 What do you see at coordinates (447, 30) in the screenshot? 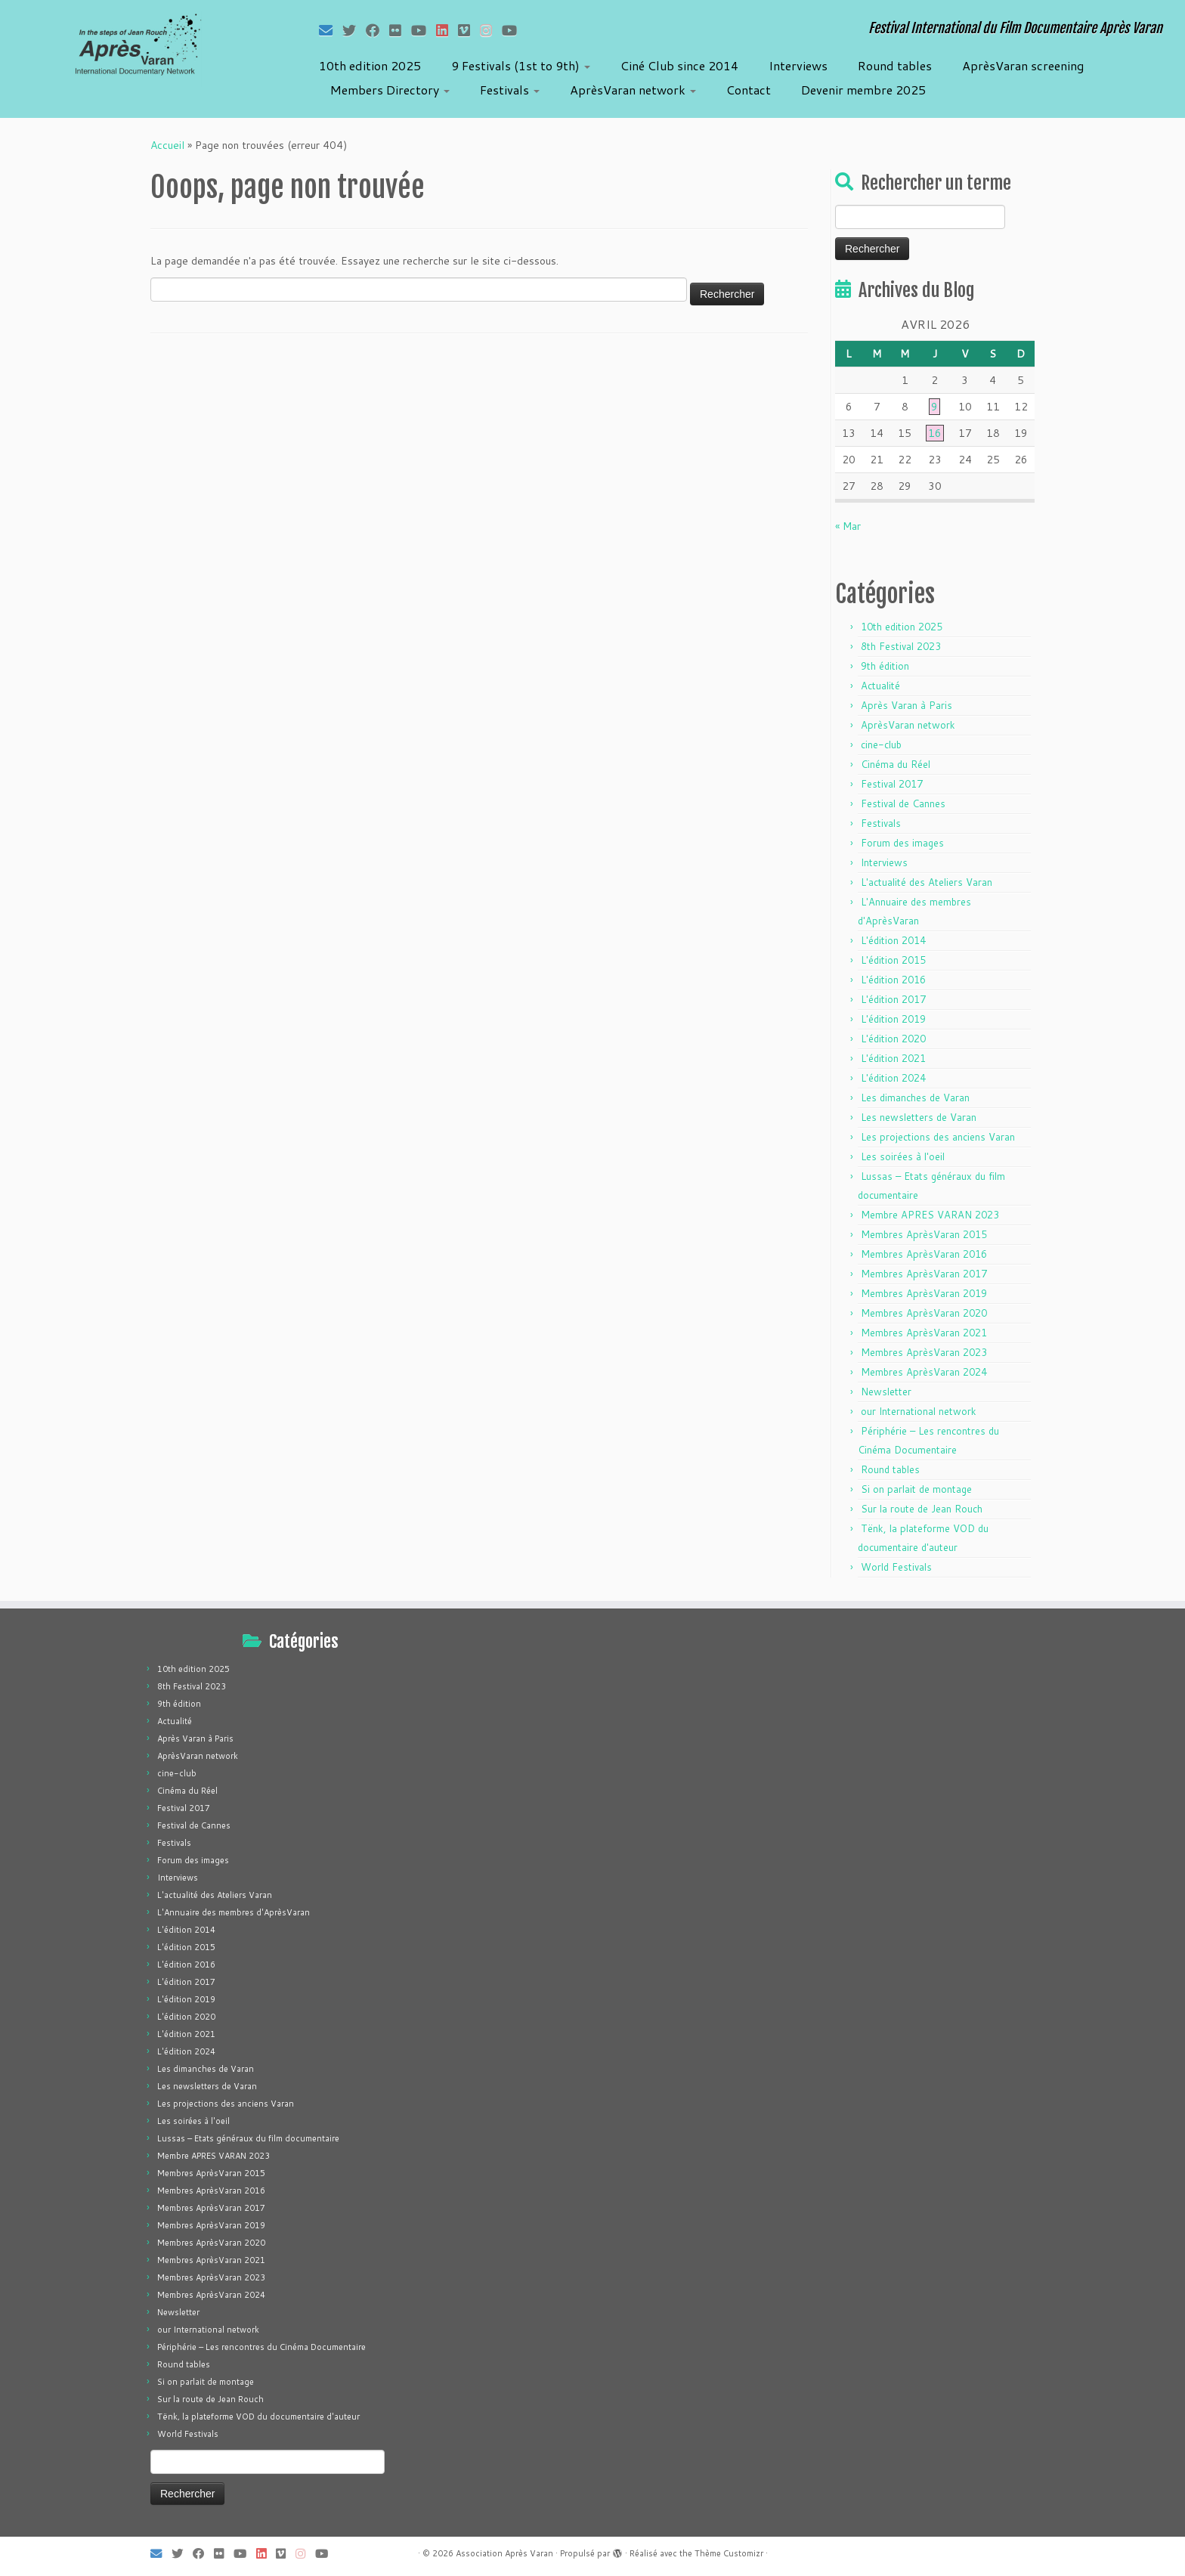
I see `[Suivez-nous sur LinkedIn]` at bounding box center [447, 30].